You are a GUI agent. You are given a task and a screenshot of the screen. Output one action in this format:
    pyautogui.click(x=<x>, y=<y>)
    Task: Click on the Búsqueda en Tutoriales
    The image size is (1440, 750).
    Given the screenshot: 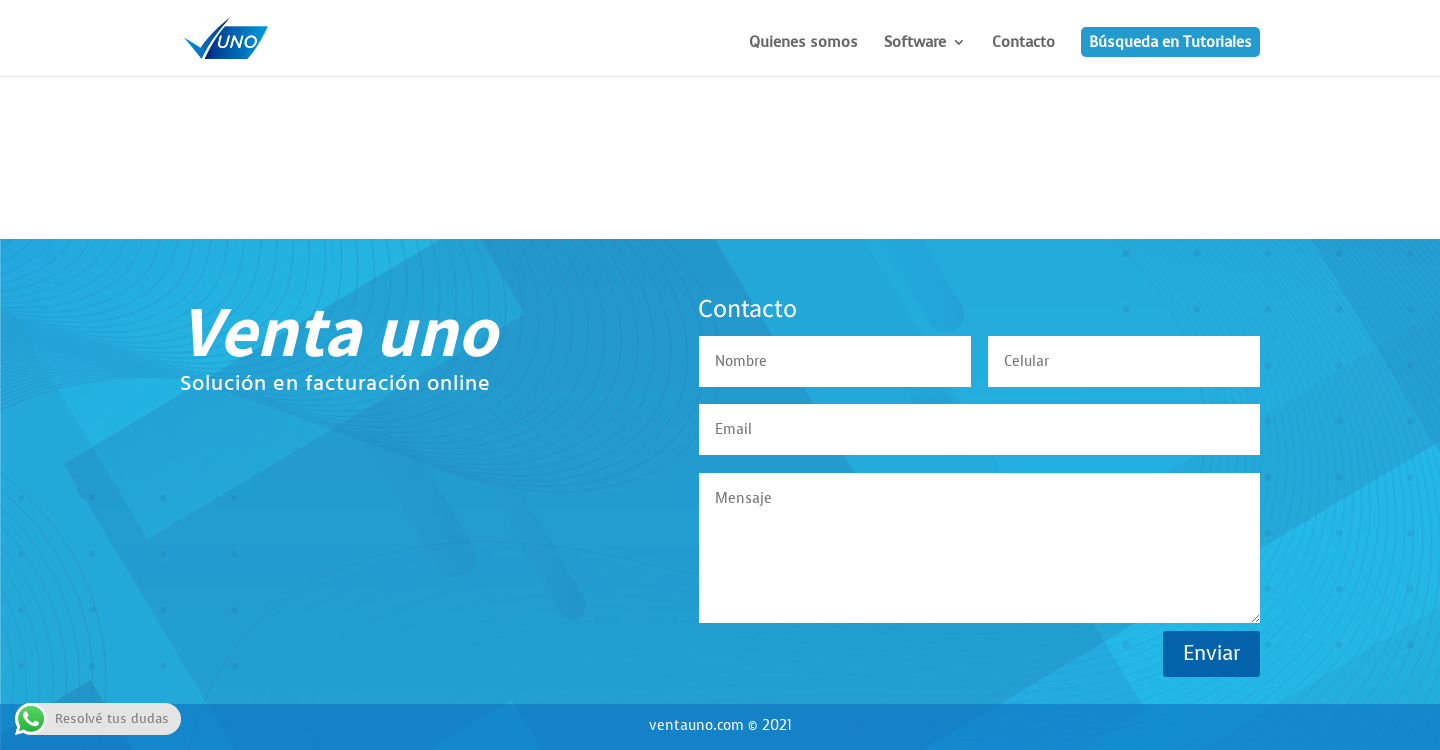 What is the action you would take?
    pyautogui.click(x=1170, y=42)
    